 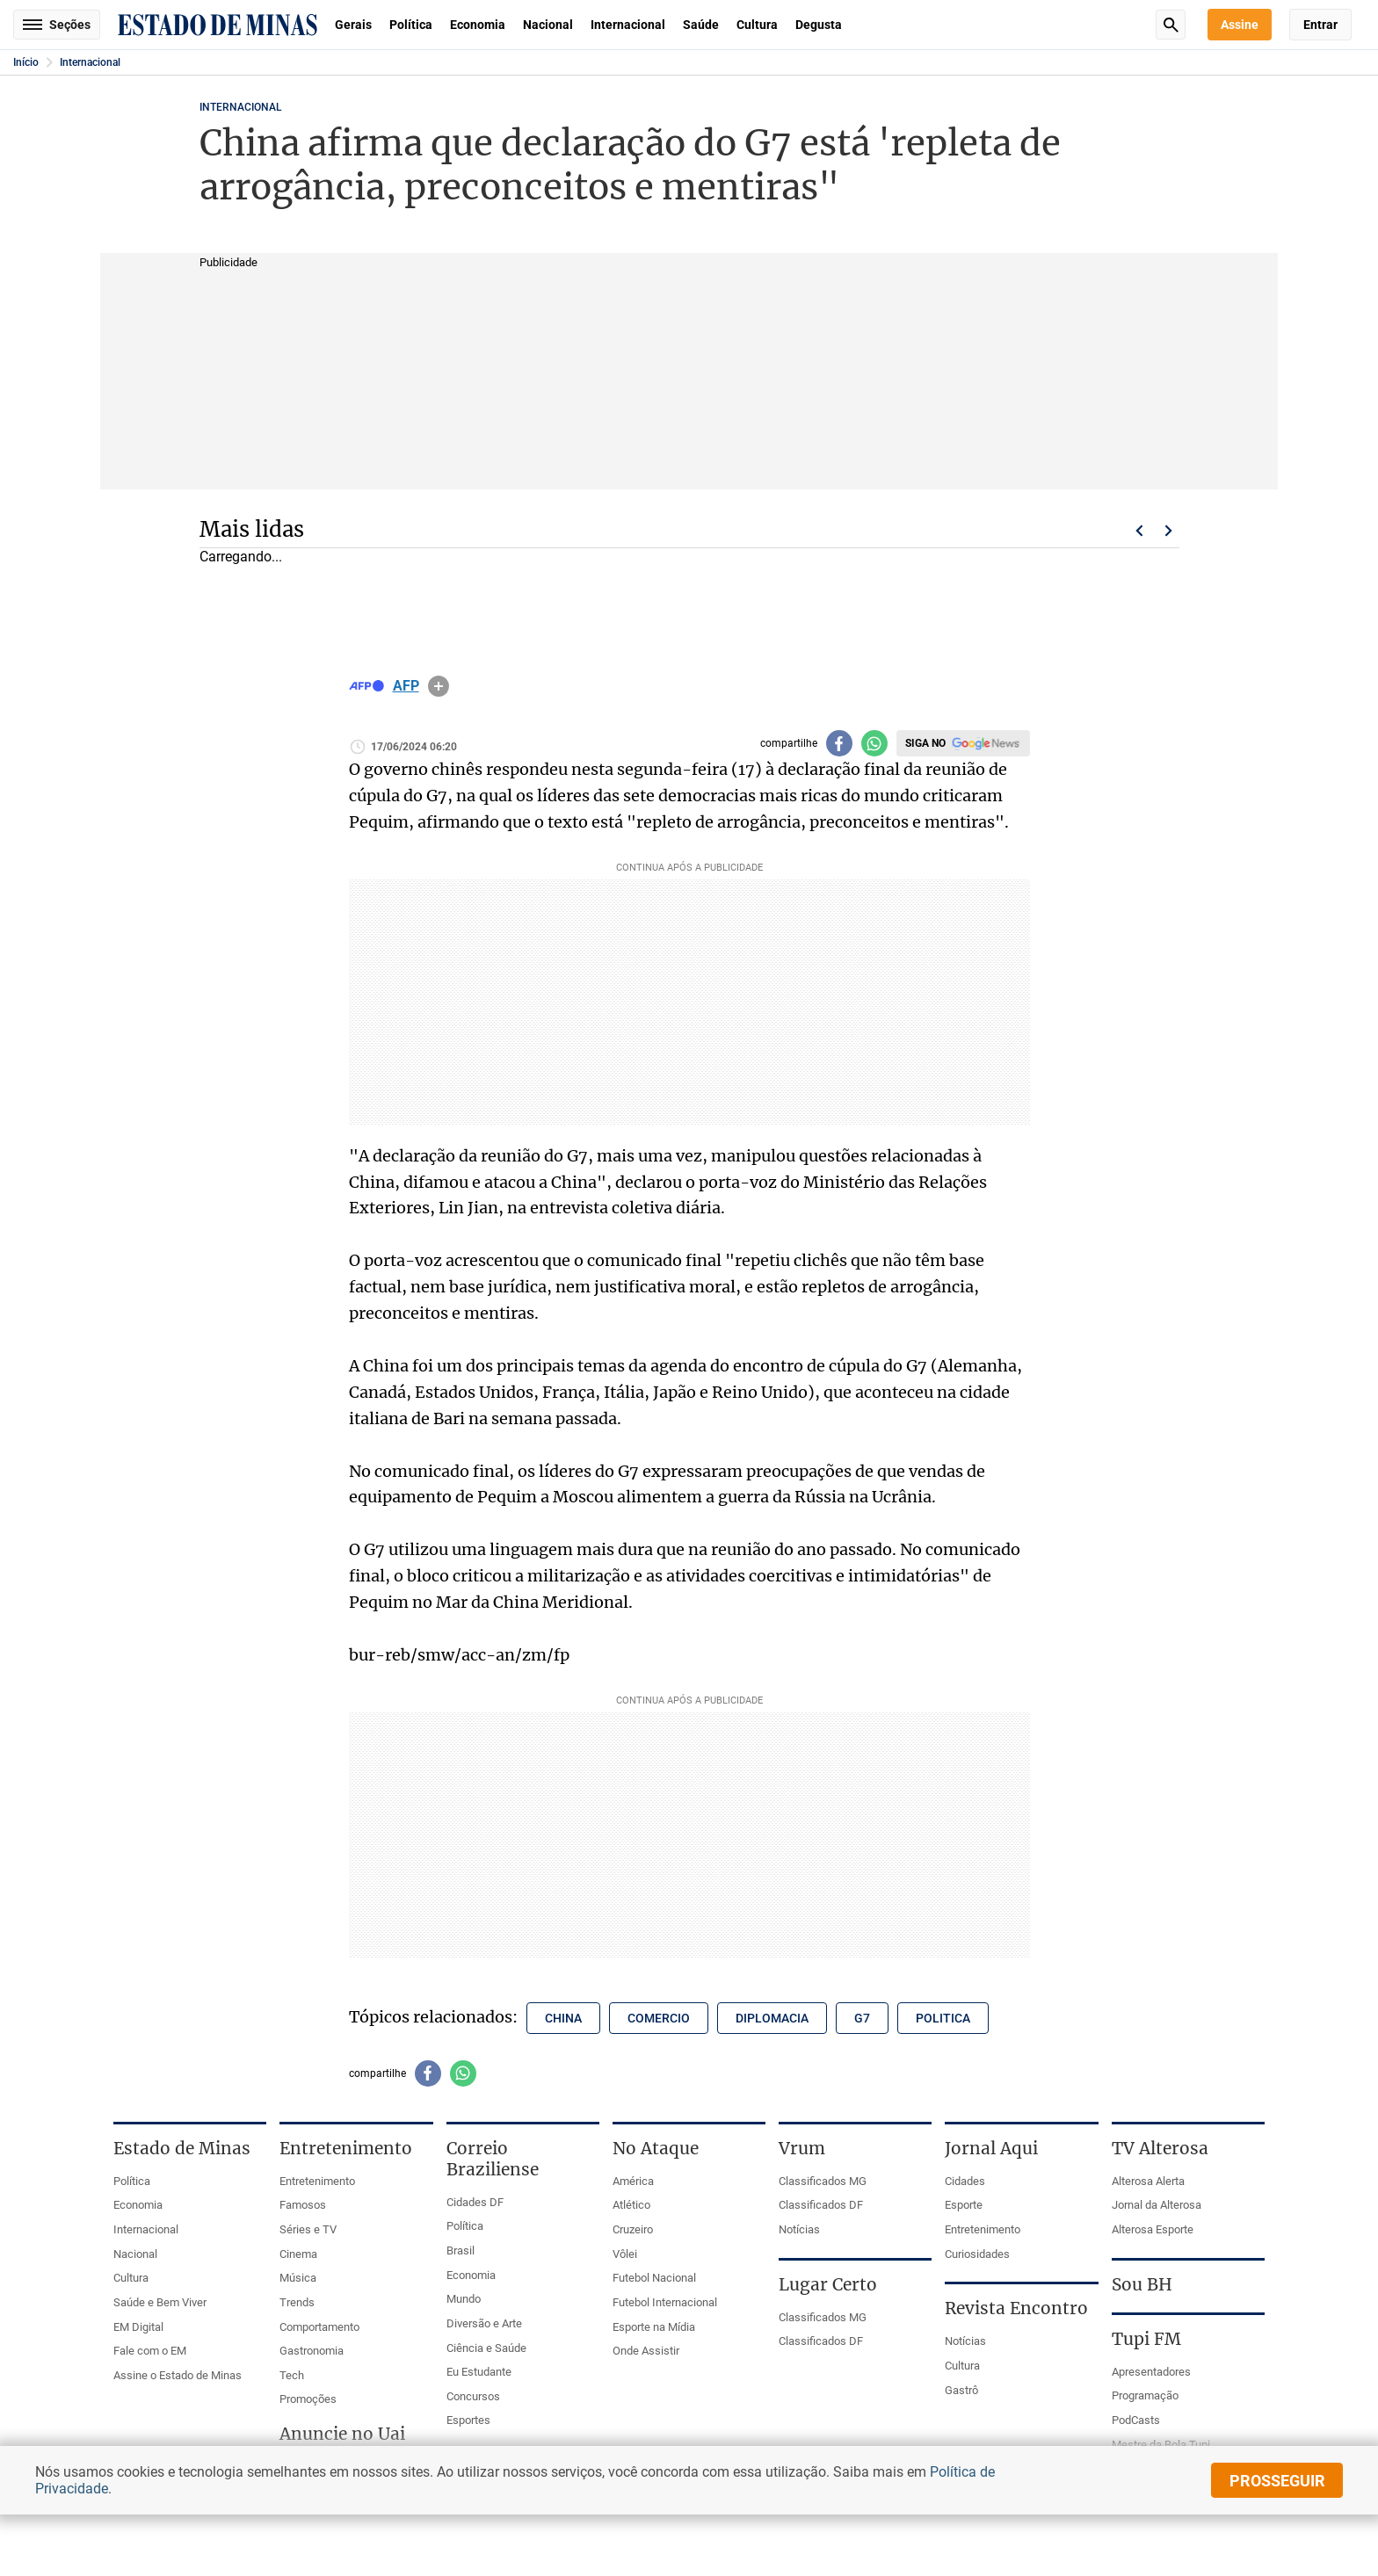 I want to click on Degusta, so click(x=818, y=25).